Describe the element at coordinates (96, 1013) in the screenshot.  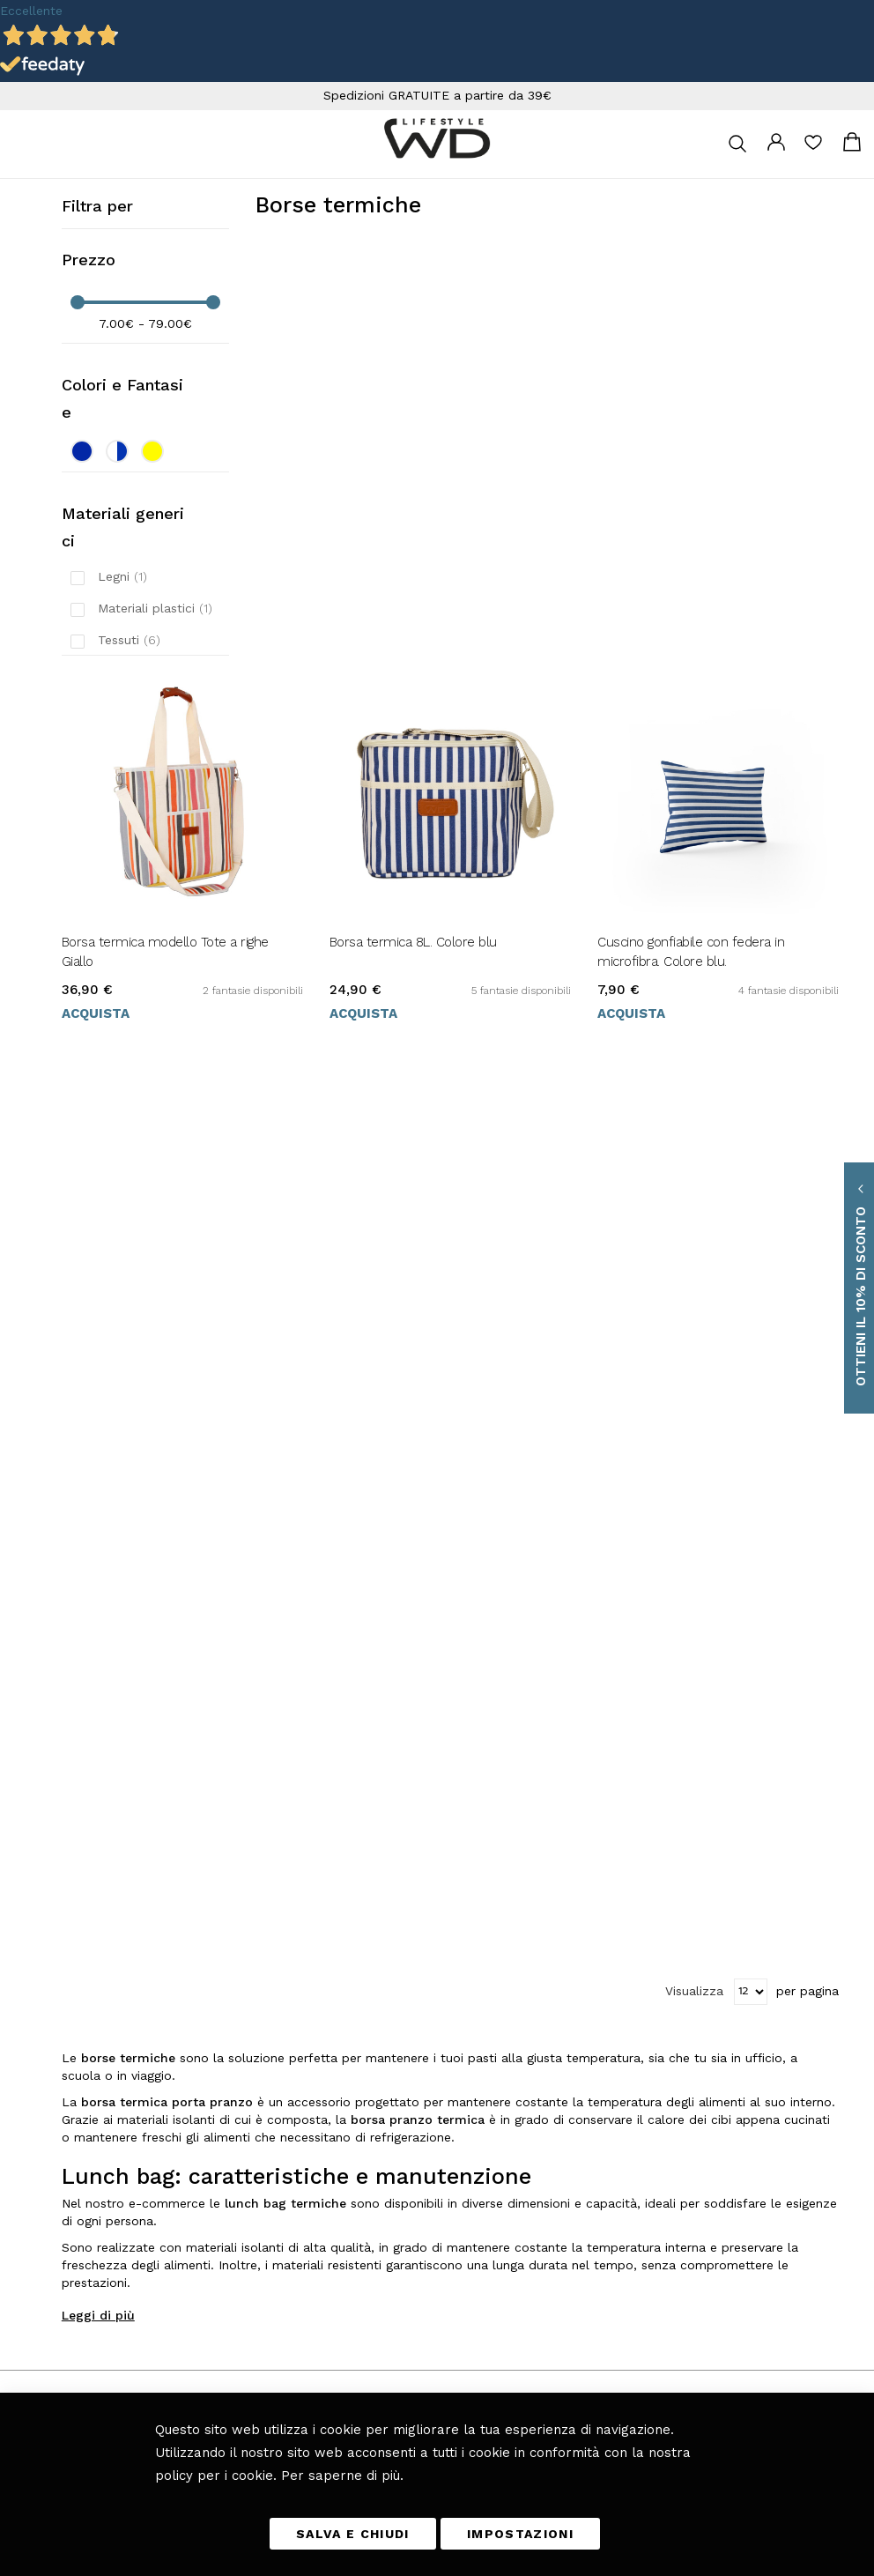
I see `Acquista` at that location.